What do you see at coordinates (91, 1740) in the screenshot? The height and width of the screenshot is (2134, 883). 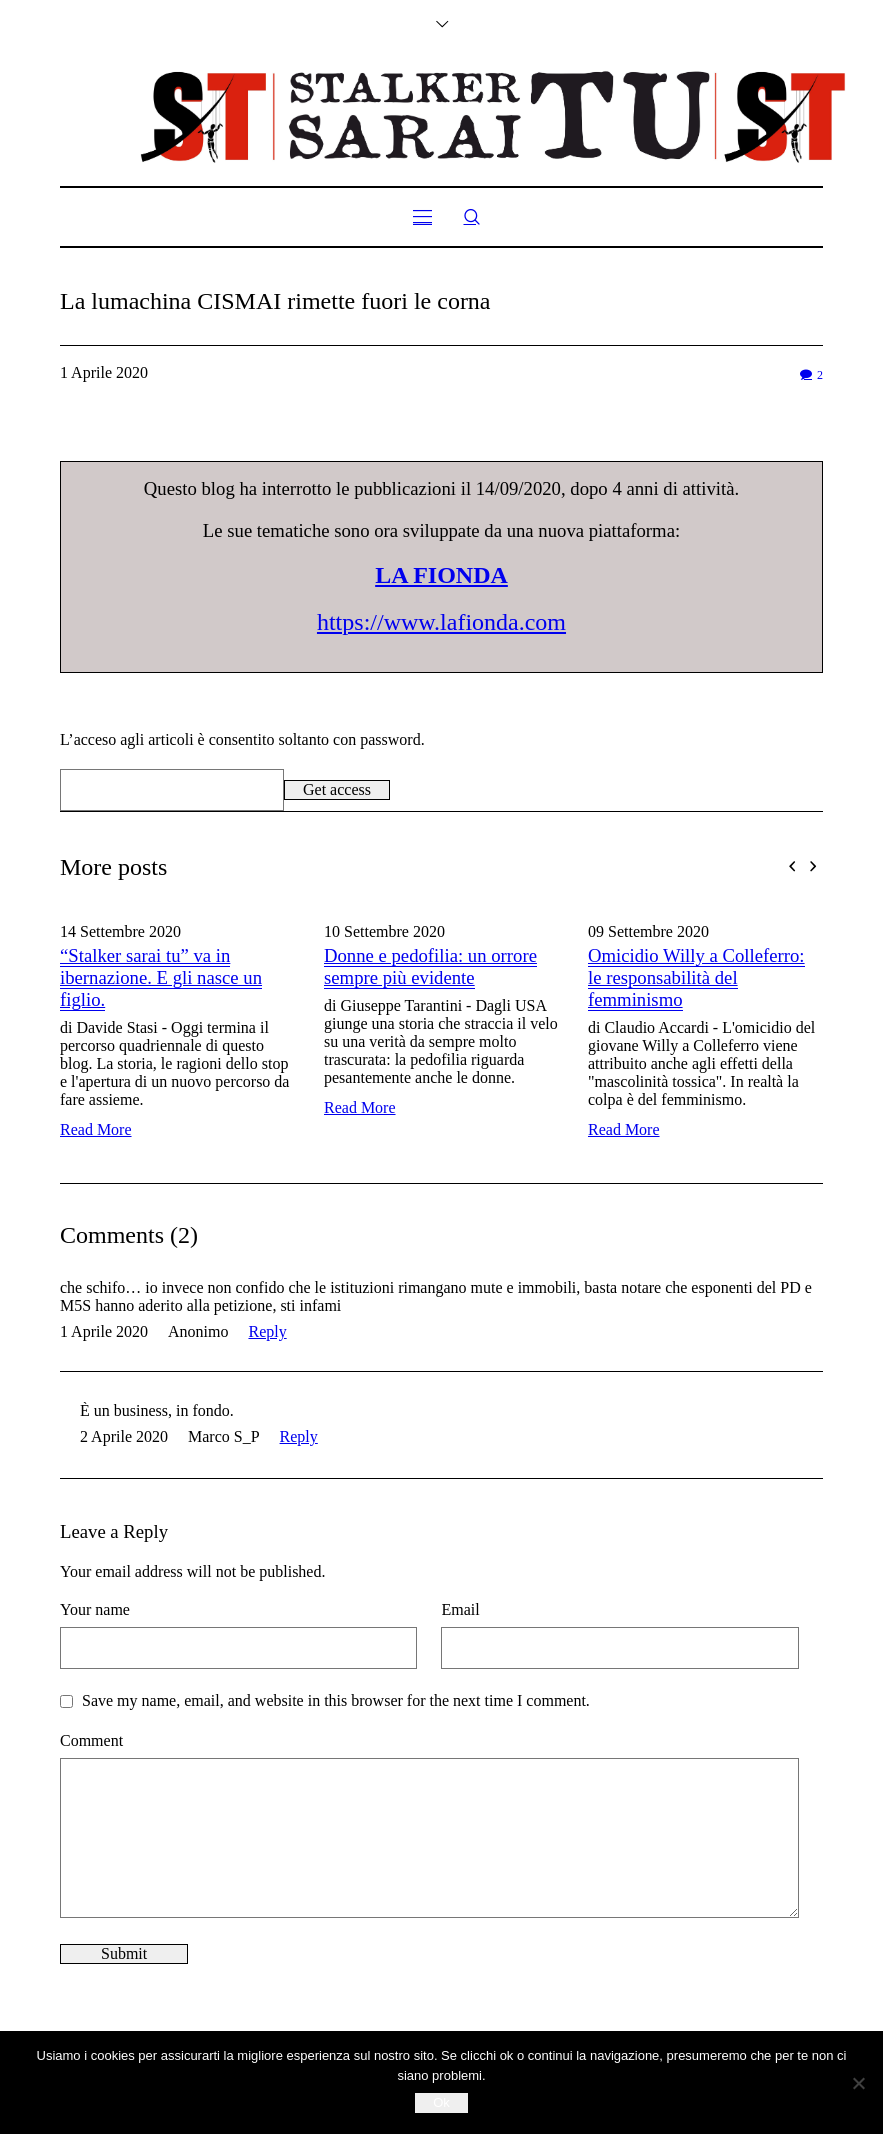 I see `Comment` at bounding box center [91, 1740].